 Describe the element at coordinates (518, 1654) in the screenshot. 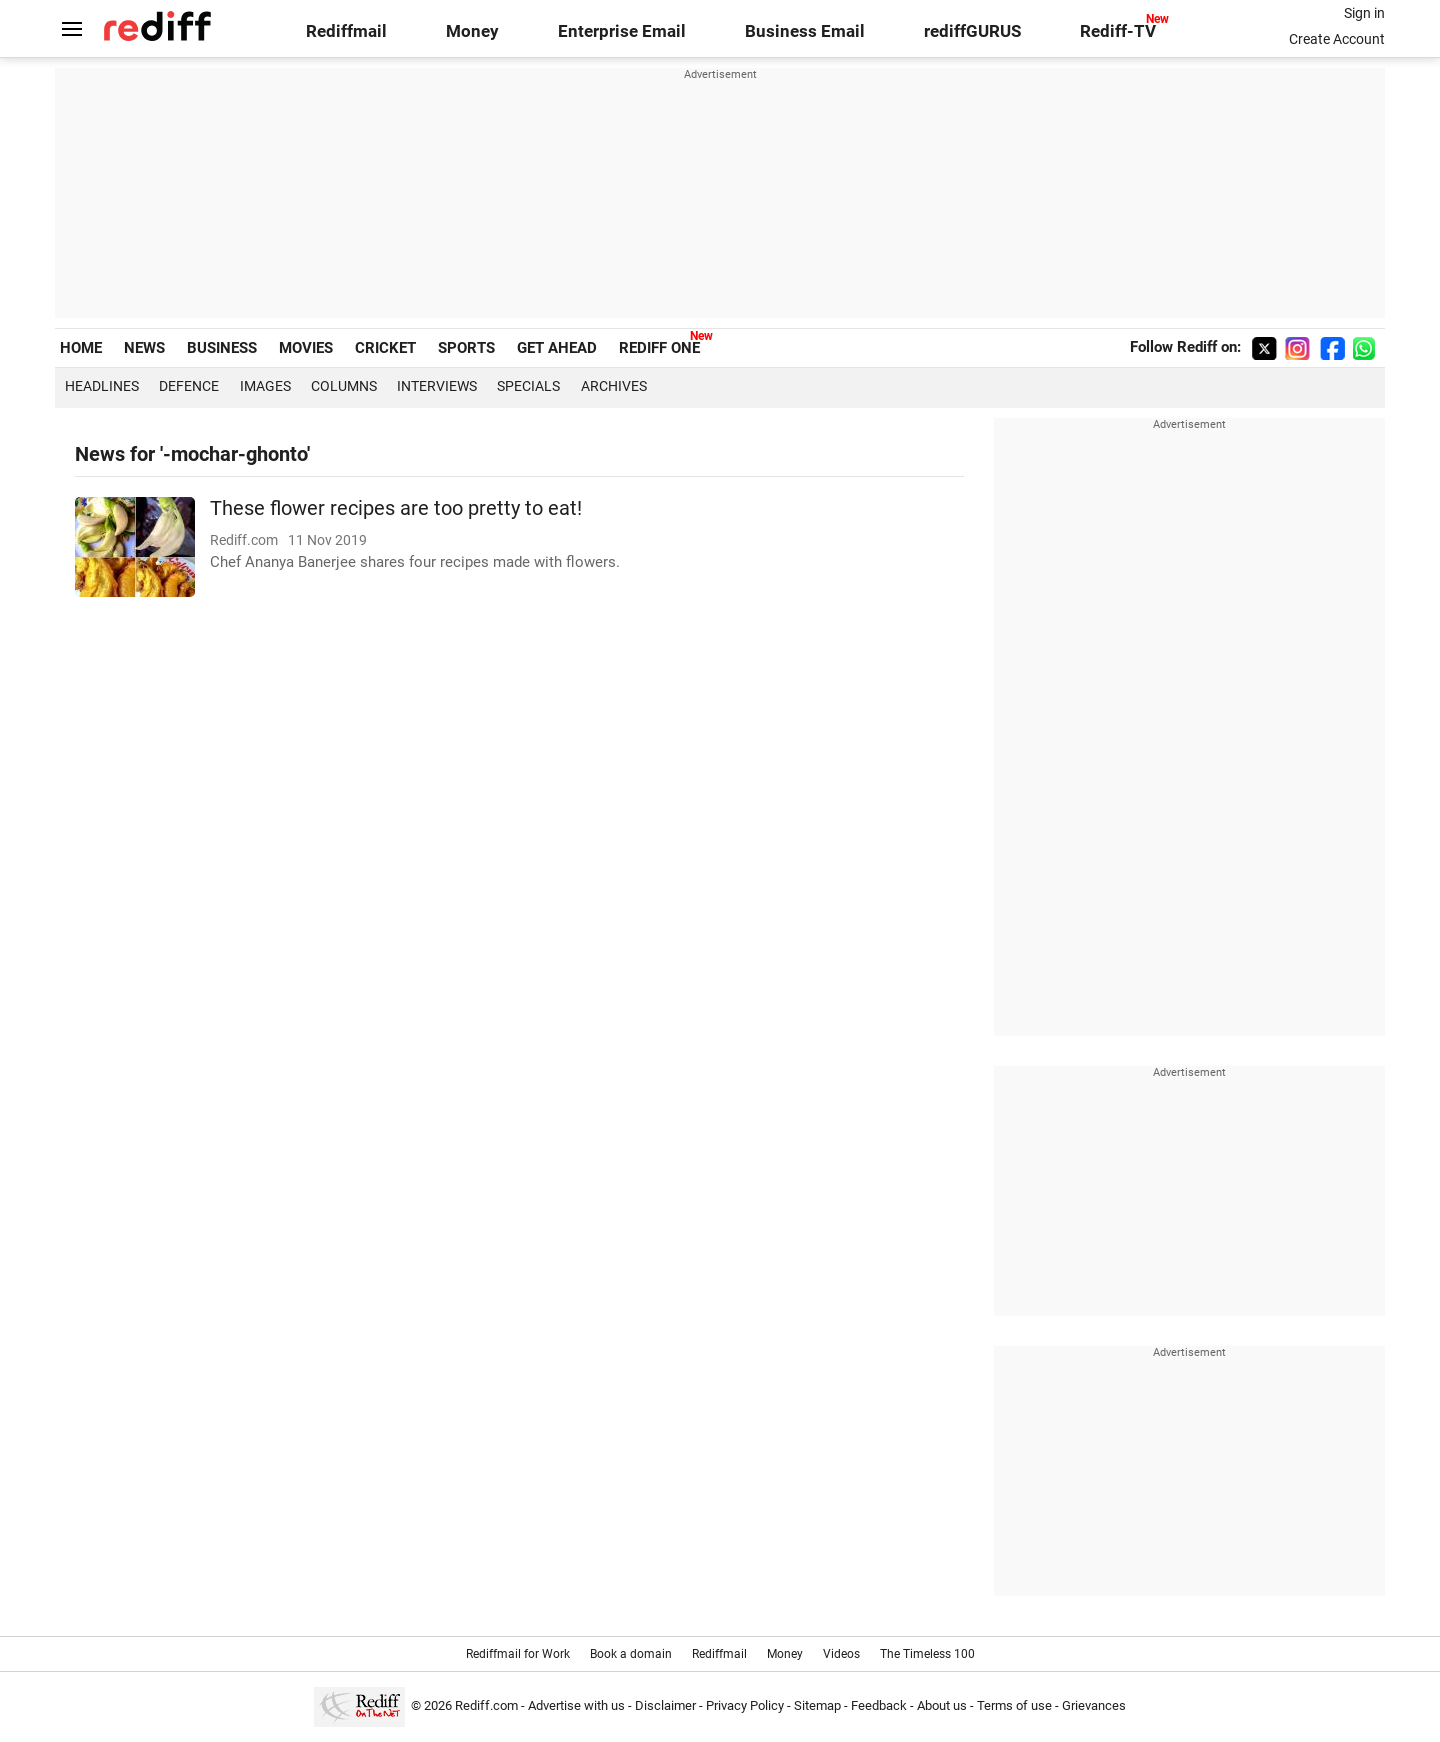

I see `Rediffmail for Work` at that location.